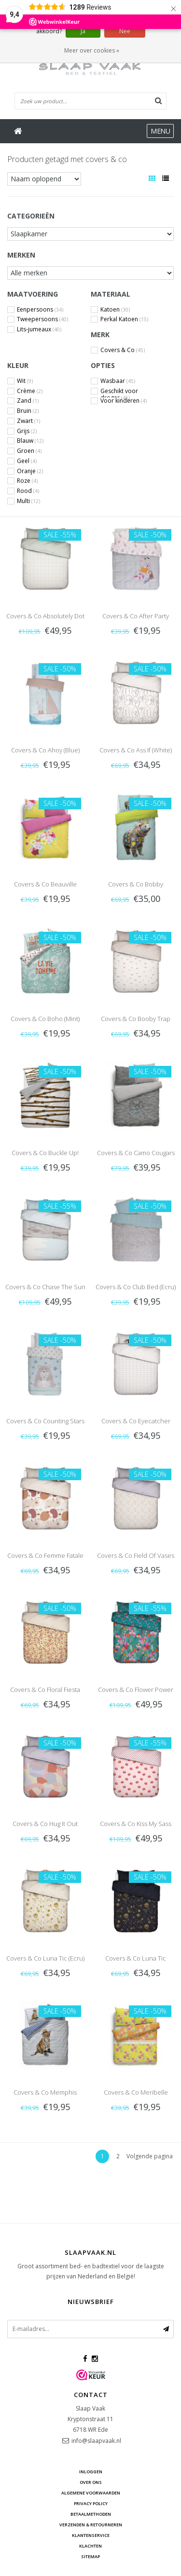  What do you see at coordinates (45, 750) in the screenshot?
I see `Covers & Co Ahoy (Blue)` at bounding box center [45, 750].